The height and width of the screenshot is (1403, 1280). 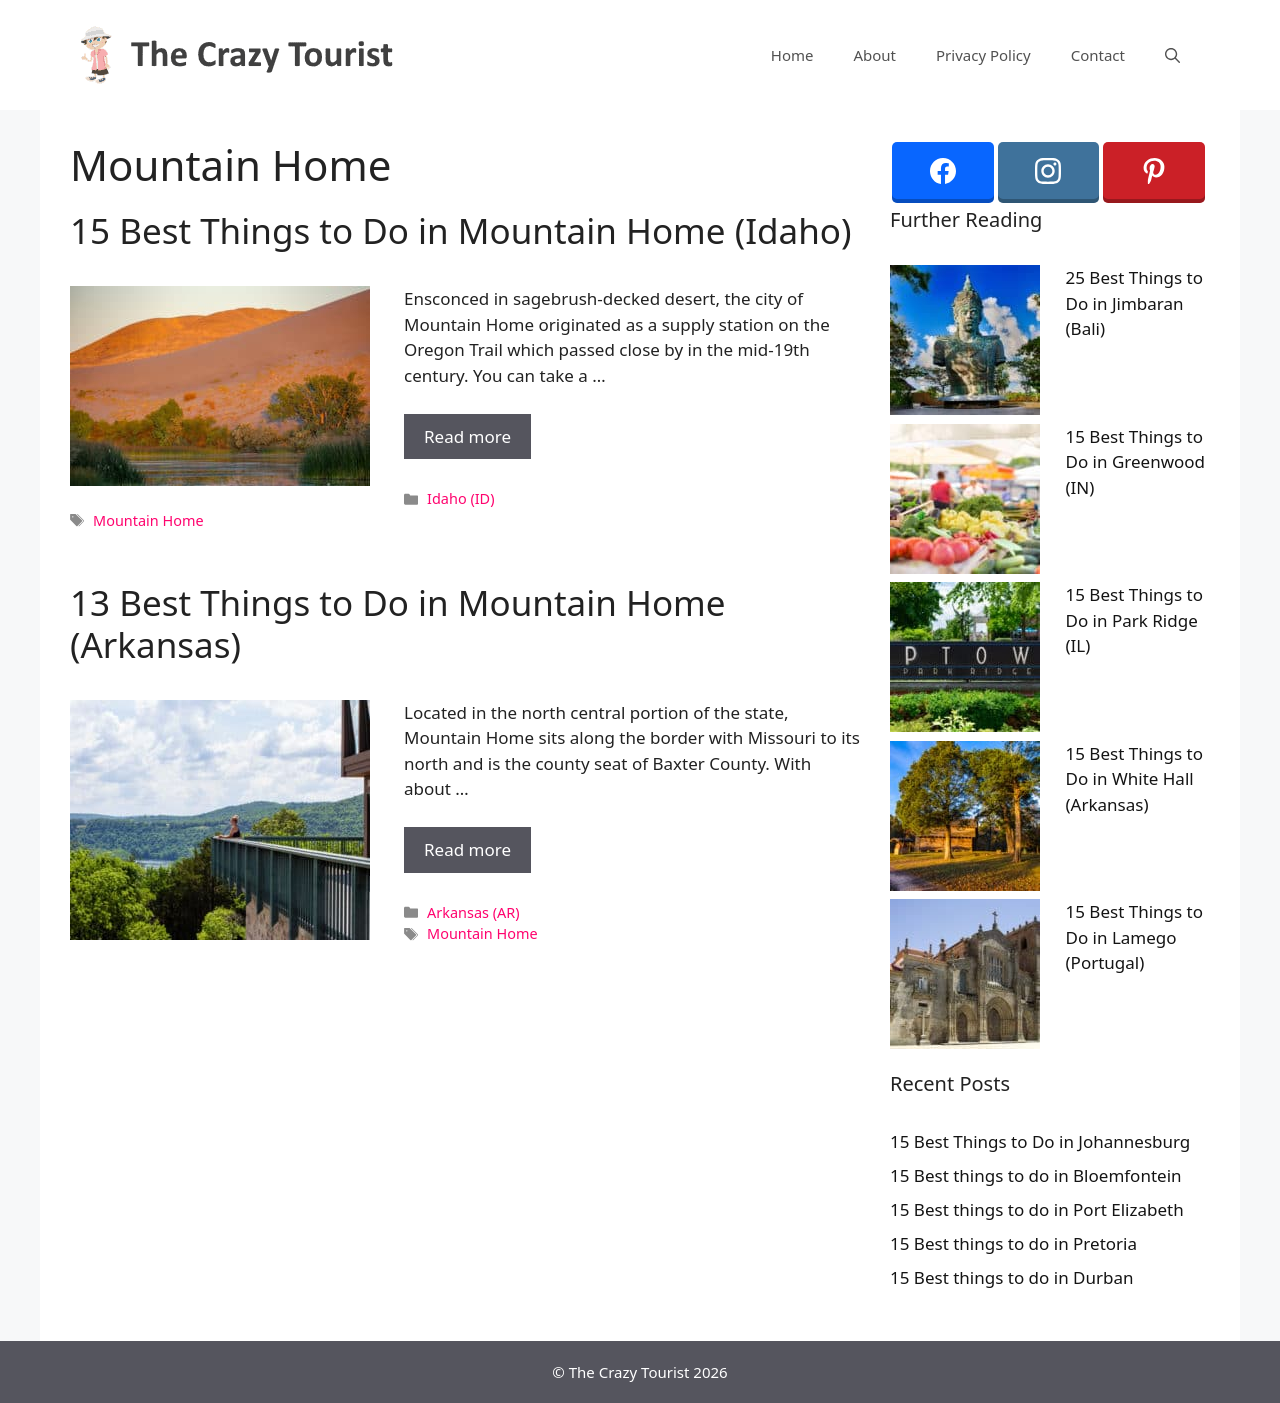 What do you see at coordinates (473, 912) in the screenshot?
I see `Arkansas (AR)` at bounding box center [473, 912].